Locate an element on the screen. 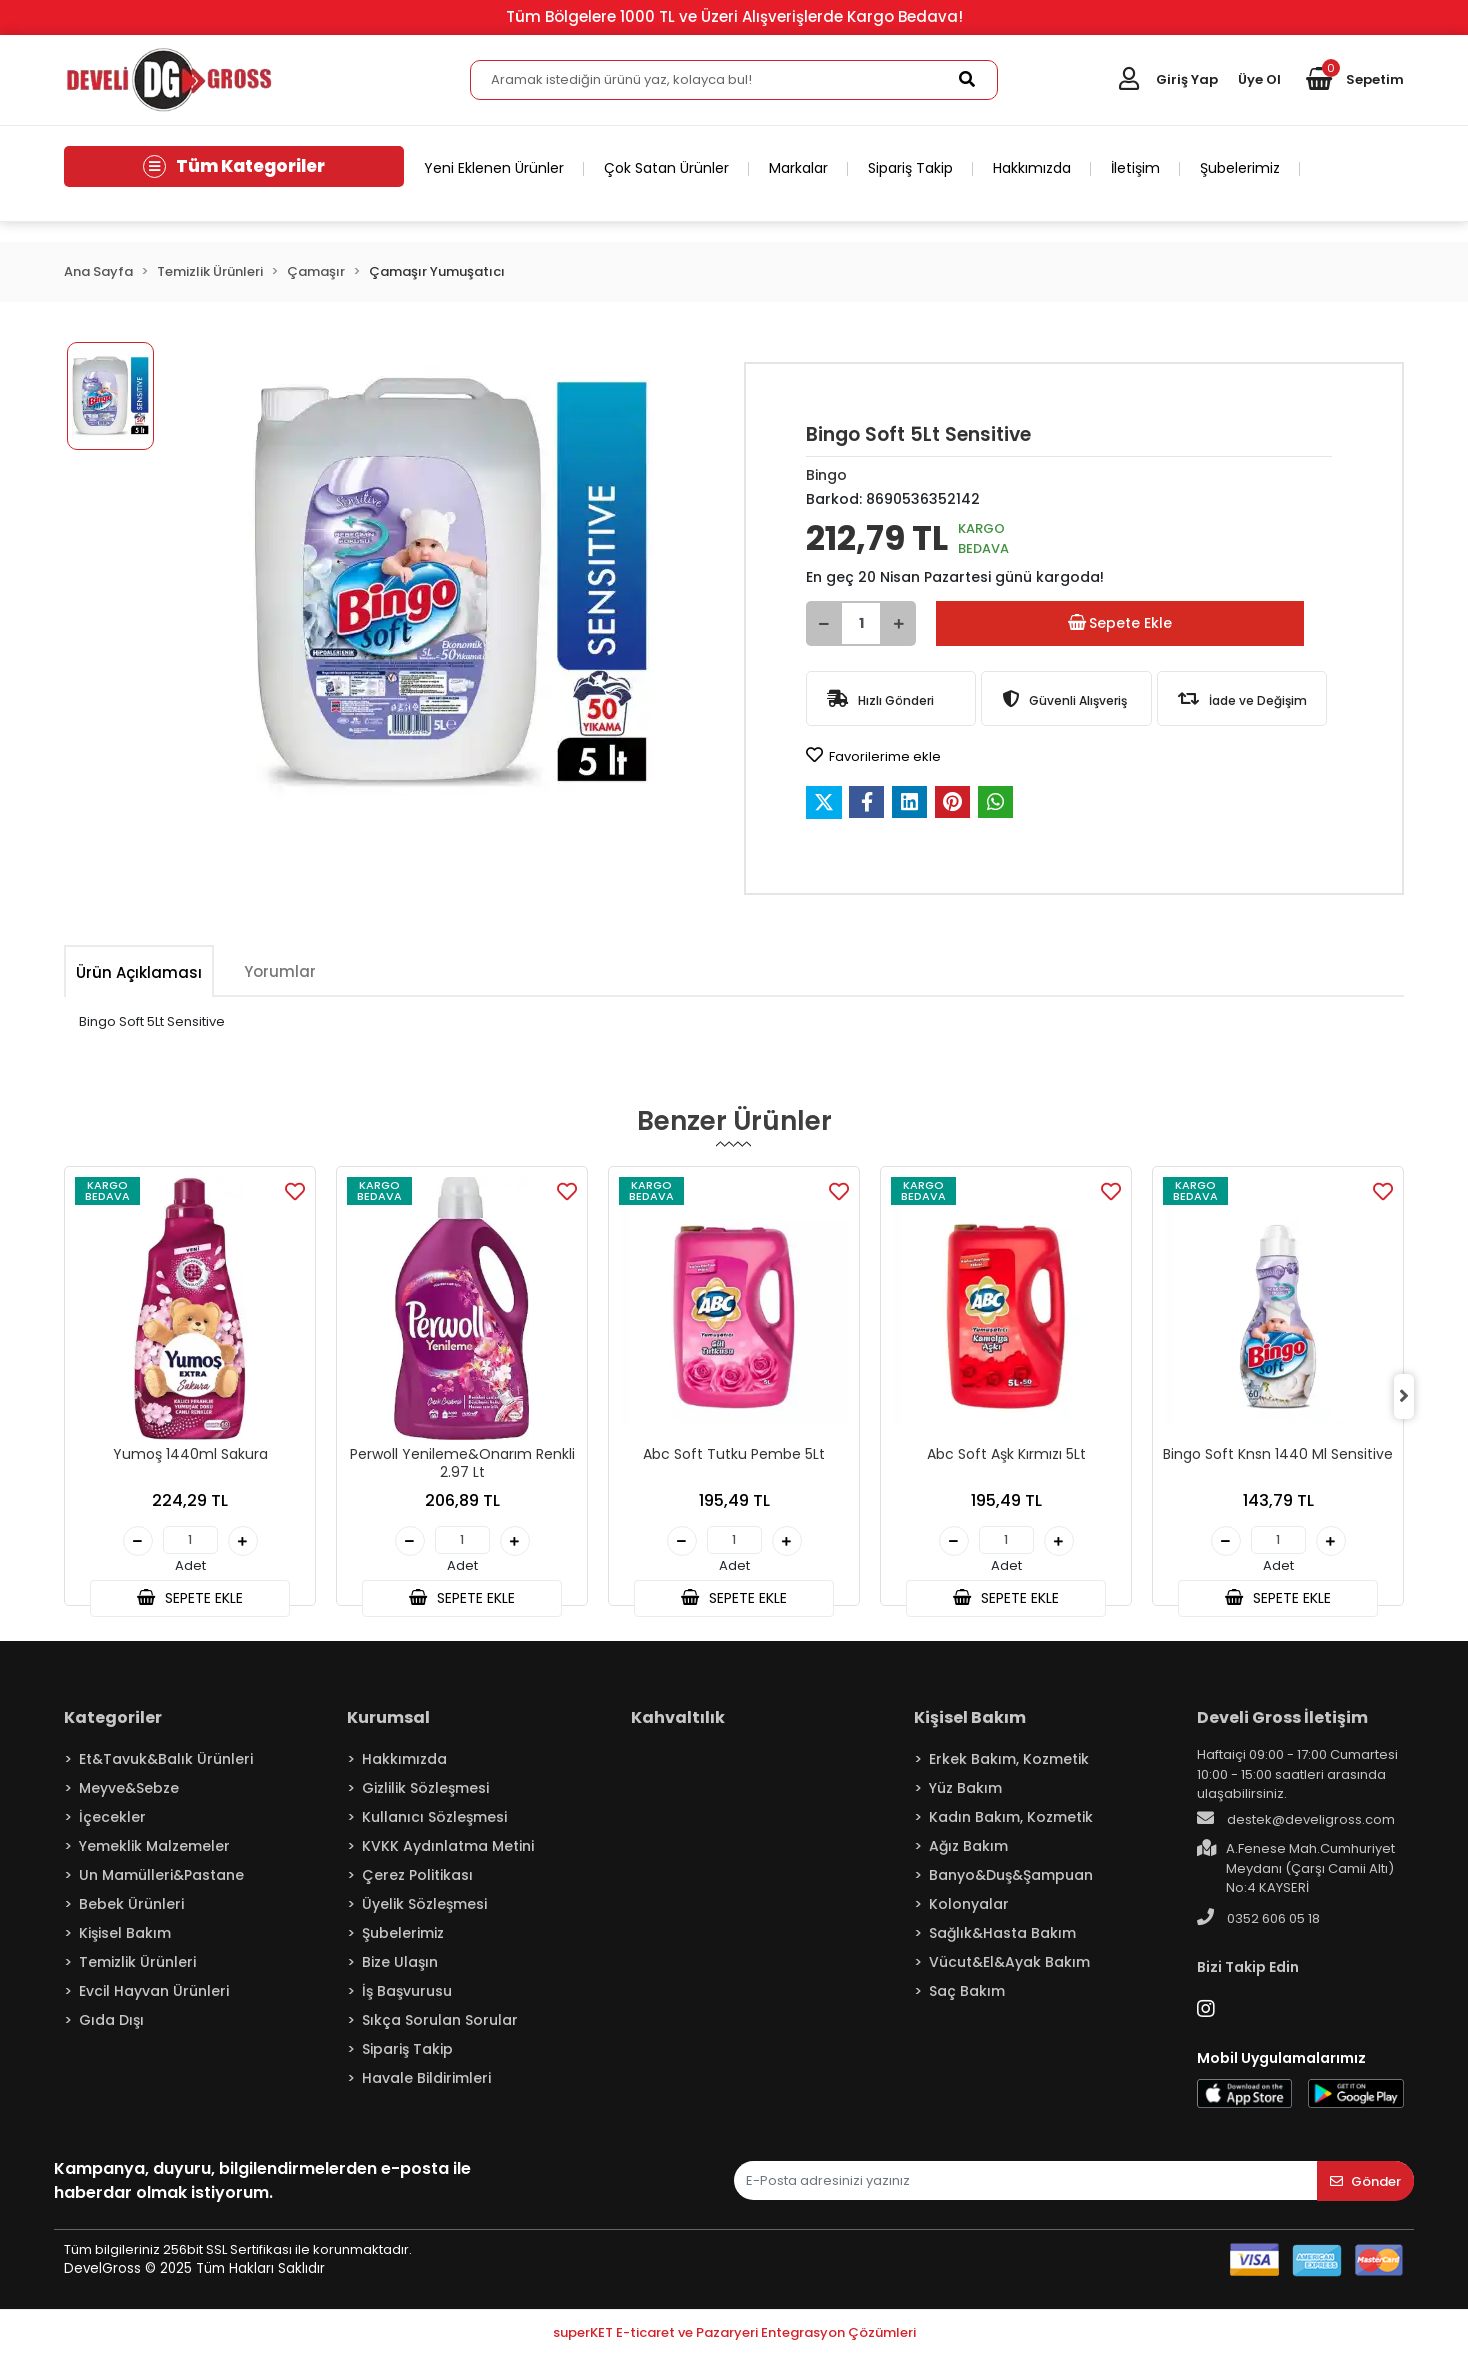 This screenshot has width=1468, height=2354. Bebek Ürünleri is located at coordinates (131, 1904).